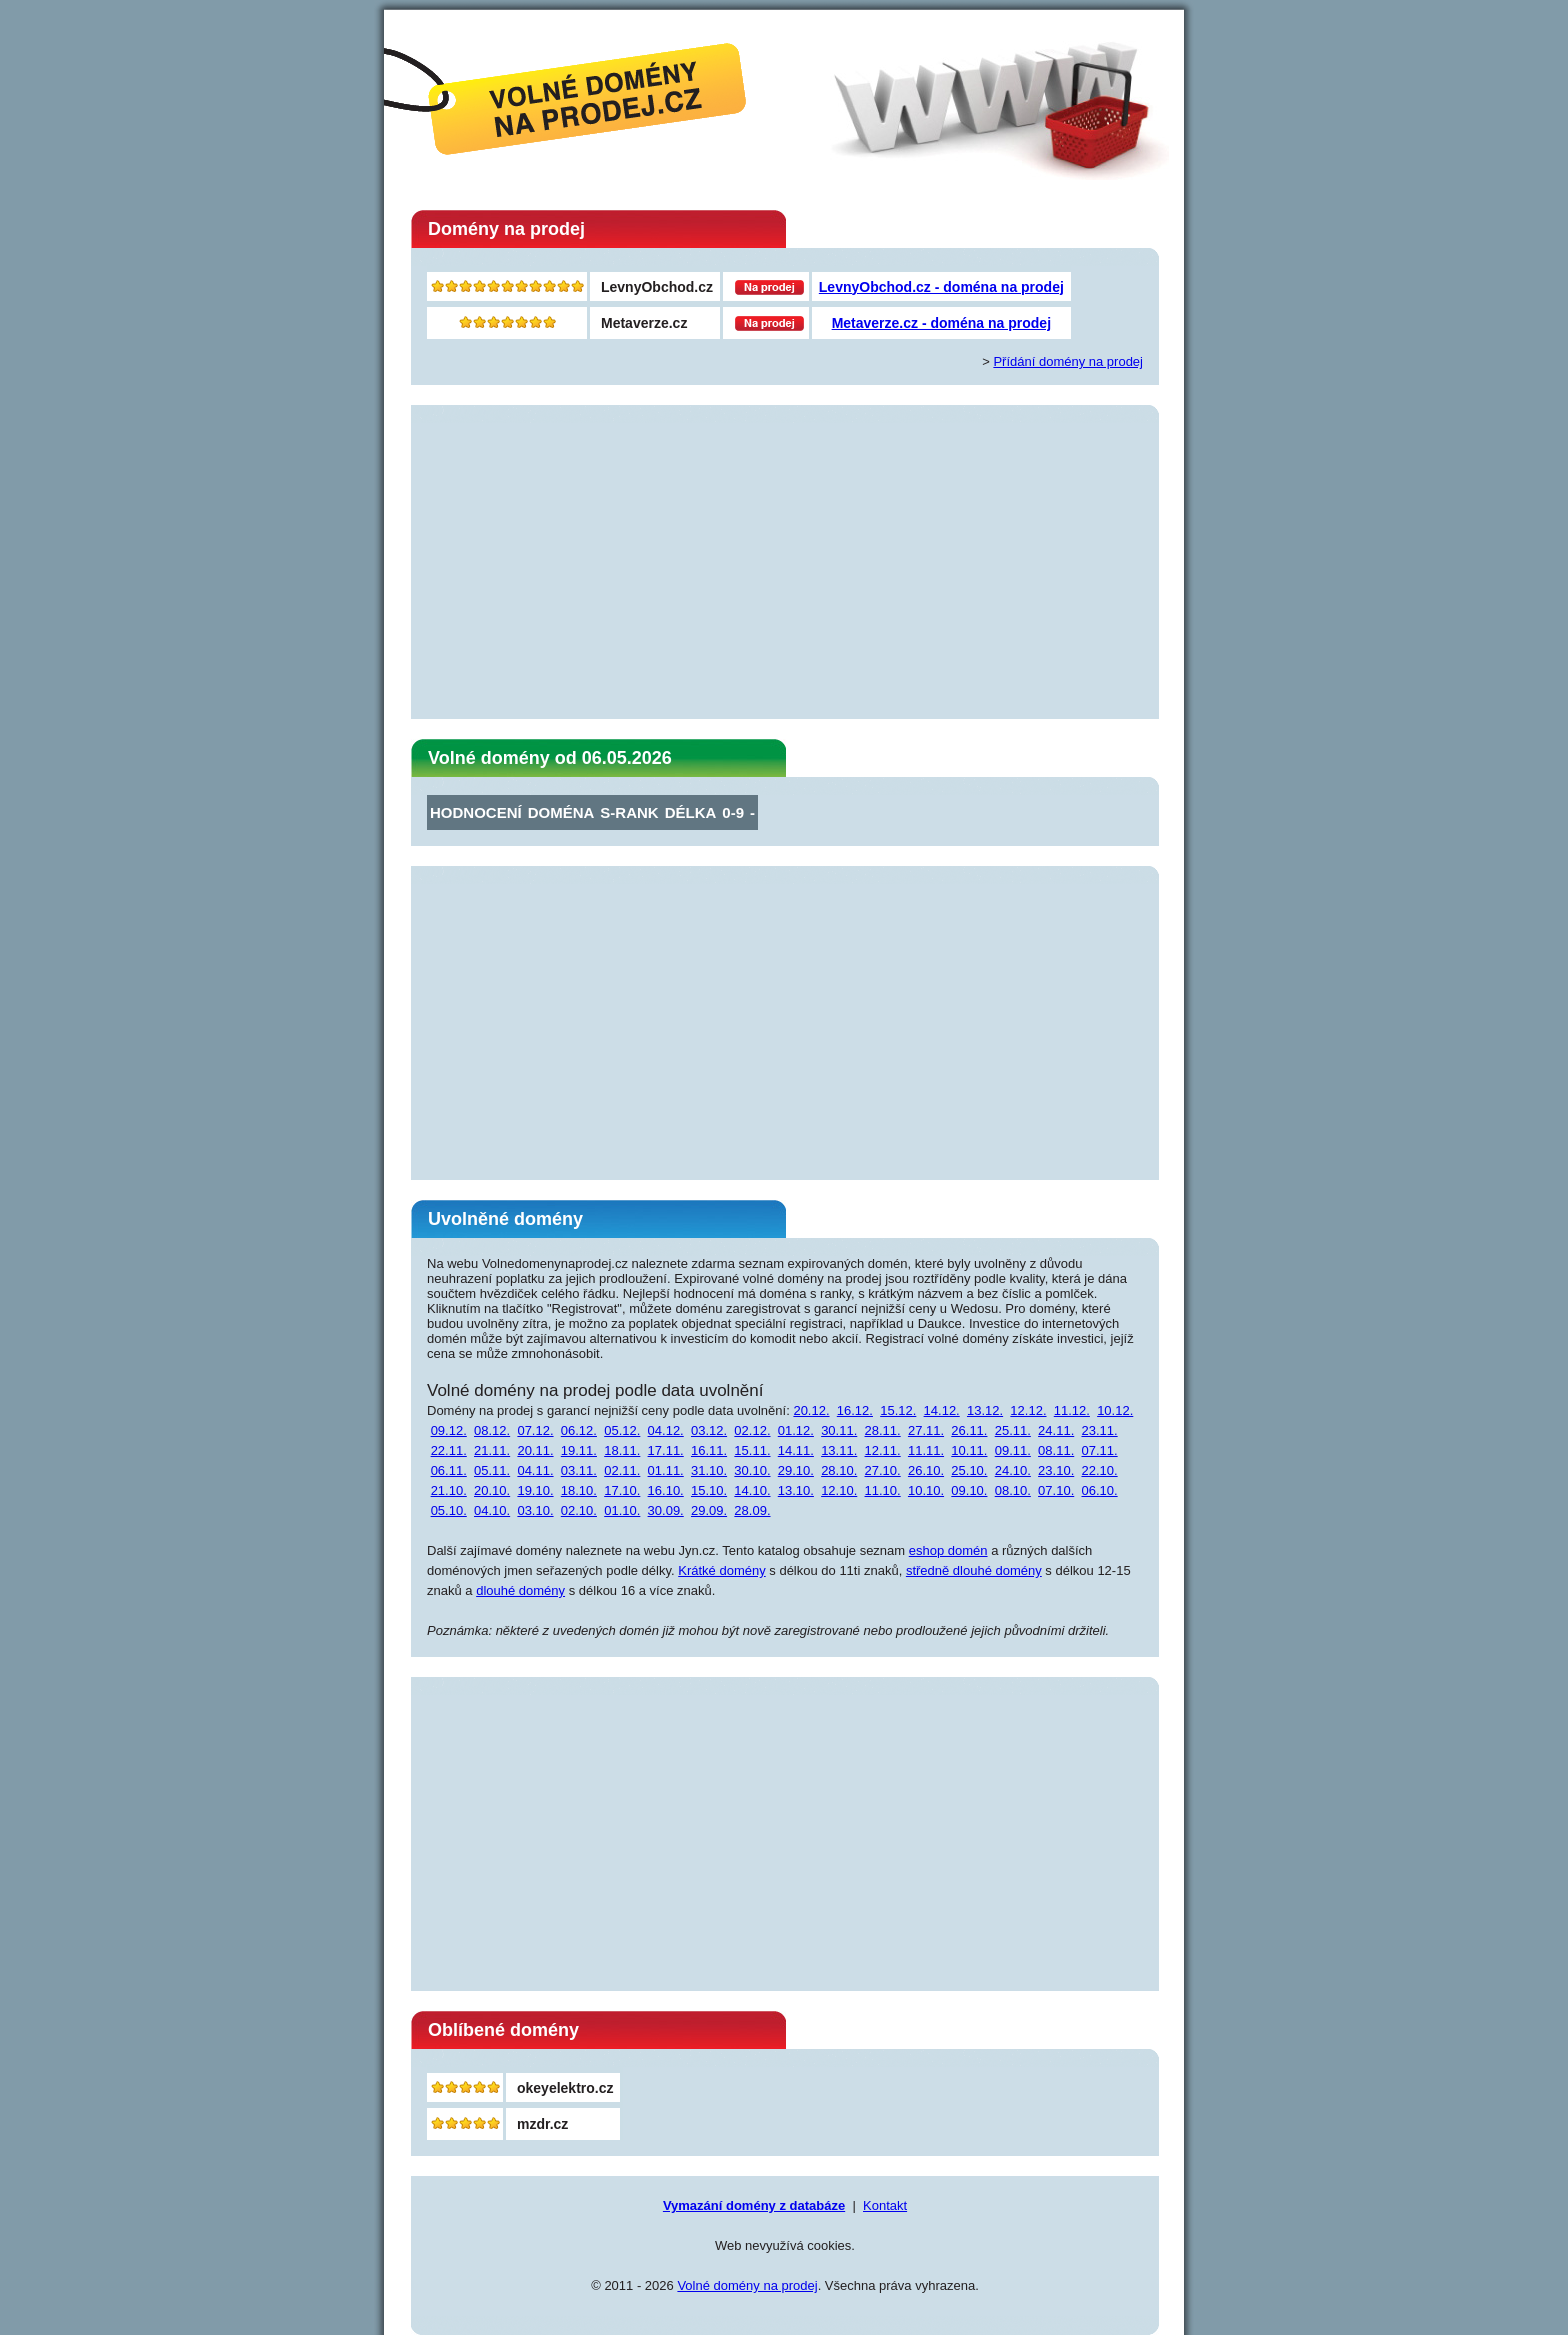 This screenshot has height=2335, width=1568. I want to click on Metaverze.cz - doména na prodej, so click(941, 323).